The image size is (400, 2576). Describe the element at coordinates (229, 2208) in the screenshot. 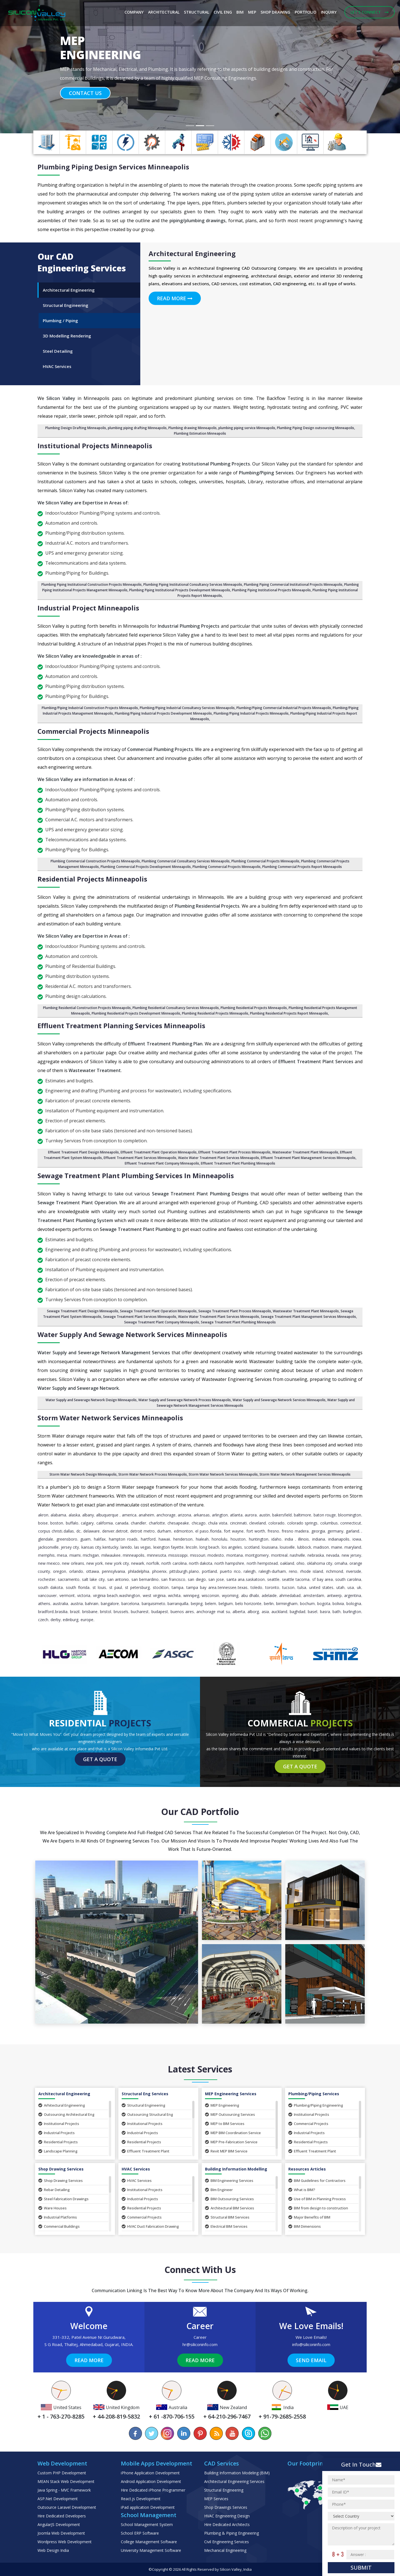

I see `Architectural BIM Services` at that location.